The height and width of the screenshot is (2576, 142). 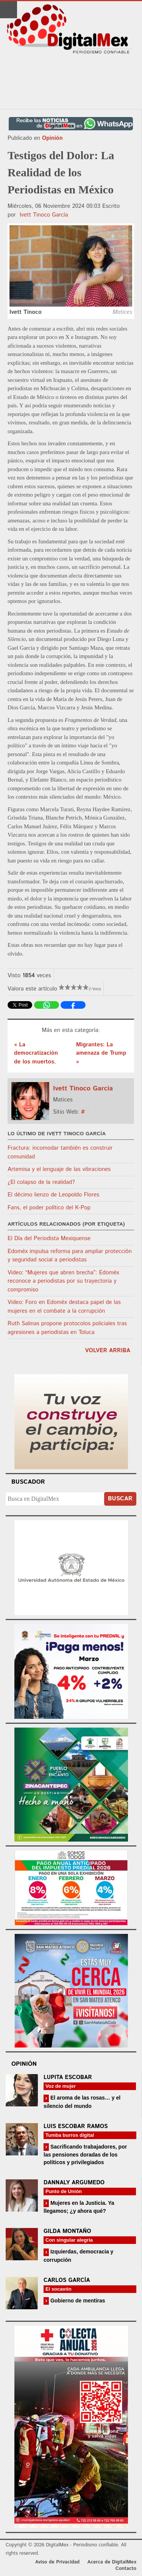 I want to click on Ruth Salinas propone protocolos policiales tras agresiones a periodistas en Toluca, so click(x=67, y=1328).